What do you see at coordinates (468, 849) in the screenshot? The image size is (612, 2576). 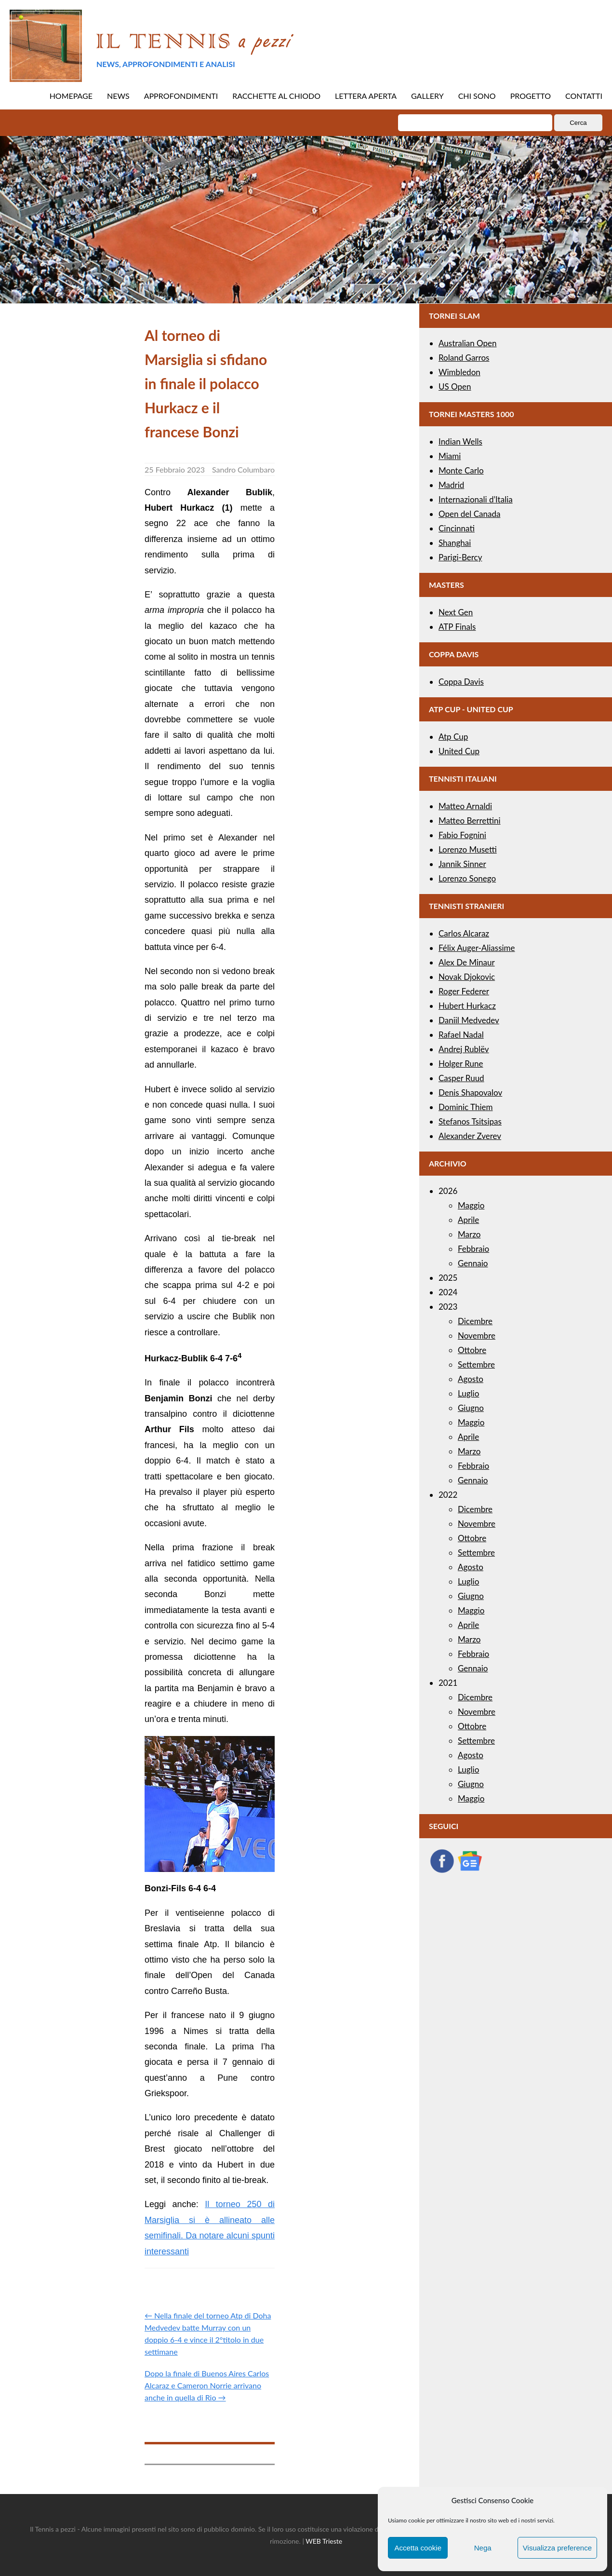 I see `Lorenzo Musetti` at bounding box center [468, 849].